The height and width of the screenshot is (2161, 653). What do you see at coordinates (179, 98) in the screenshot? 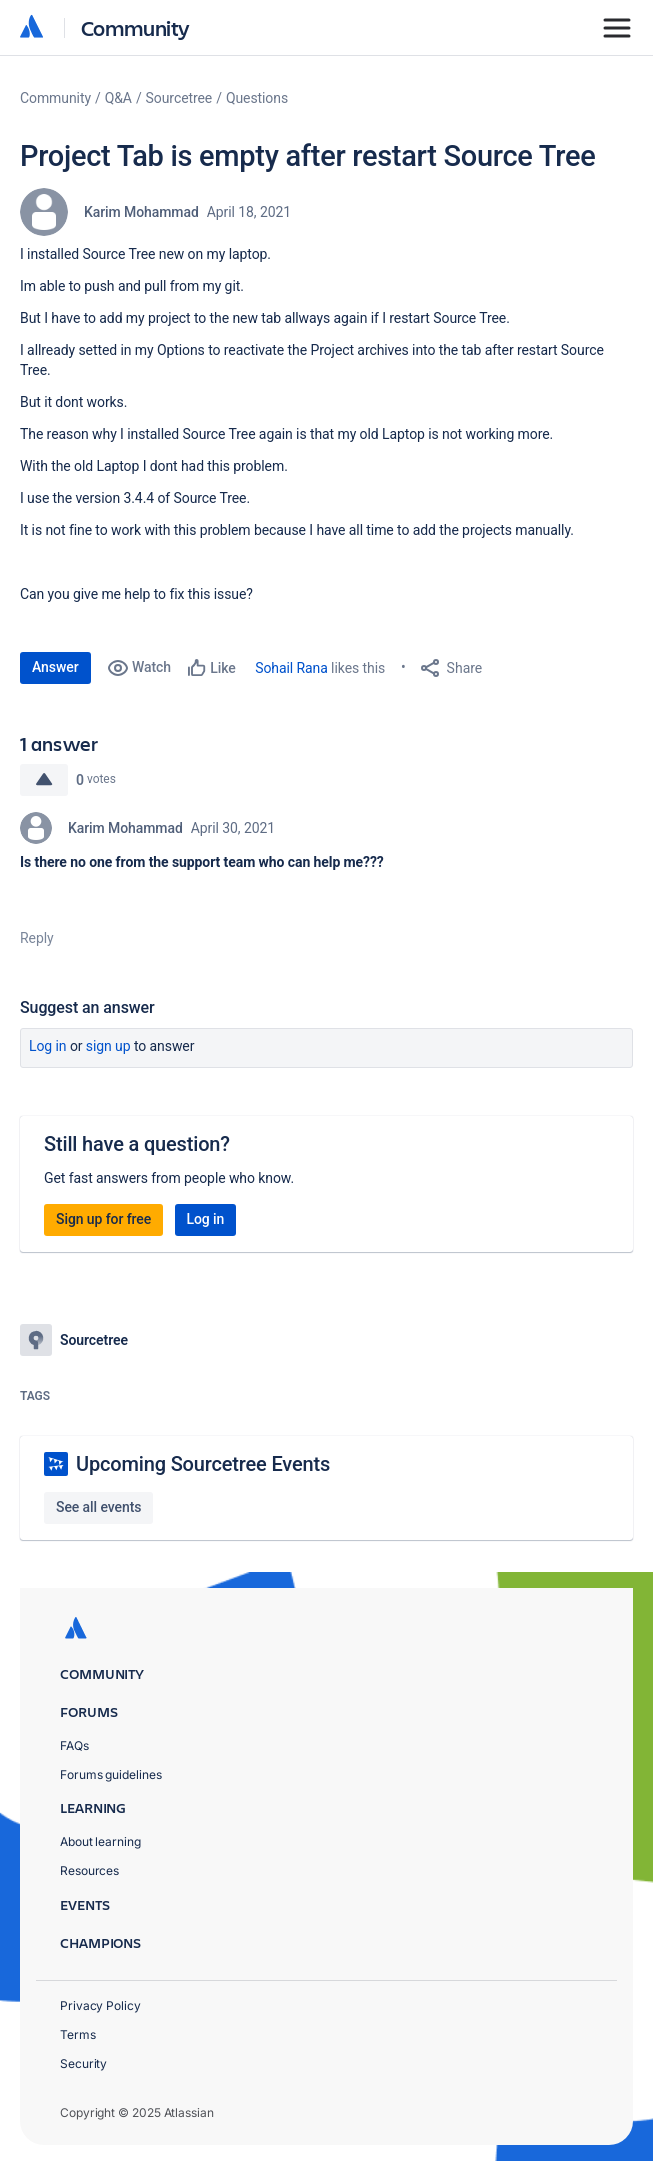
I see `Sourcetree` at bounding box center [179, 98].